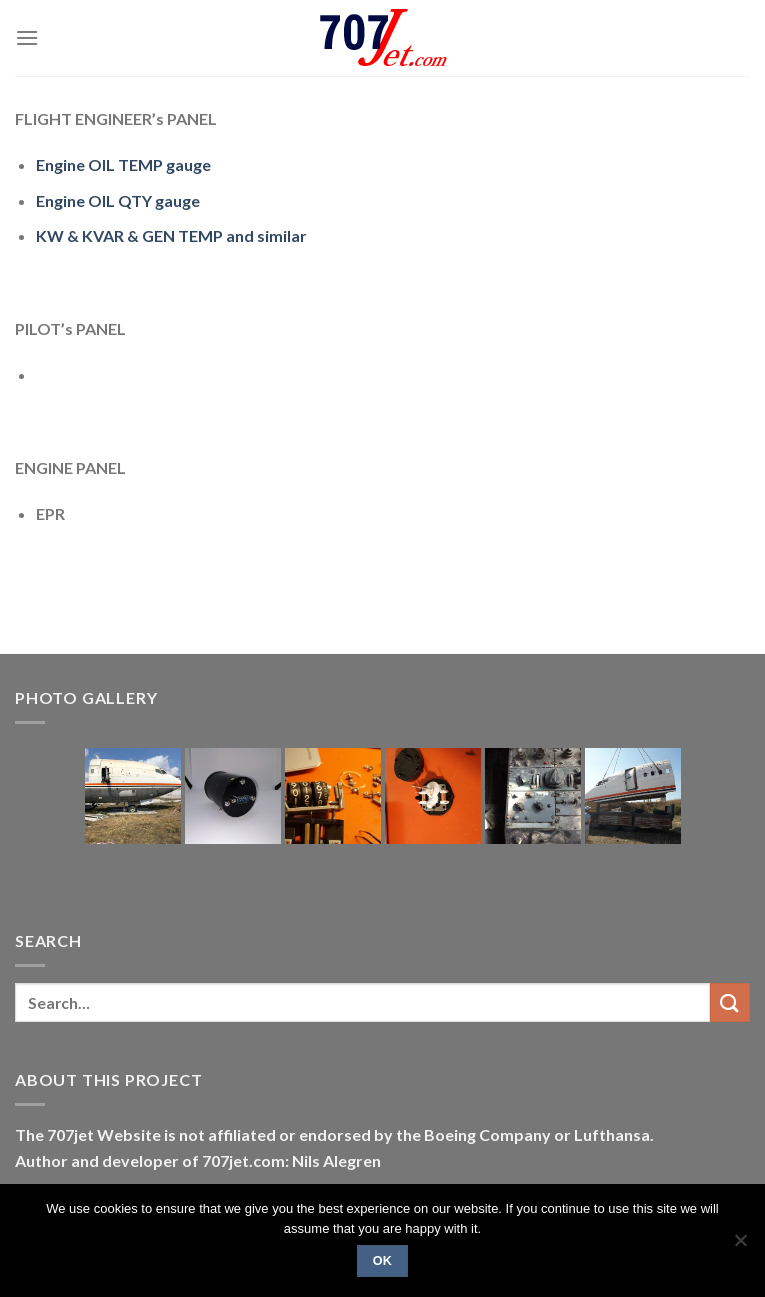  Describe the element at coordinates (171, 235) in the screenshot. I see `KW & KVAR & GEN TEMP and similar` at that location.